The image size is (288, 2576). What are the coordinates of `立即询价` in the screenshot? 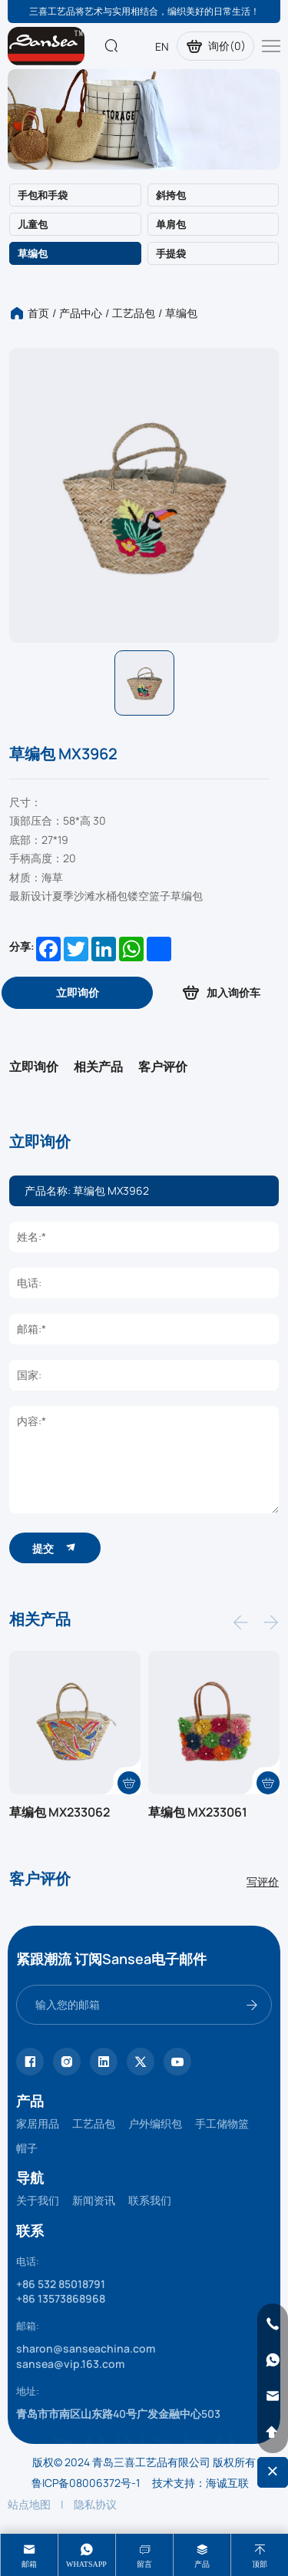 It's located at (33, 1066).